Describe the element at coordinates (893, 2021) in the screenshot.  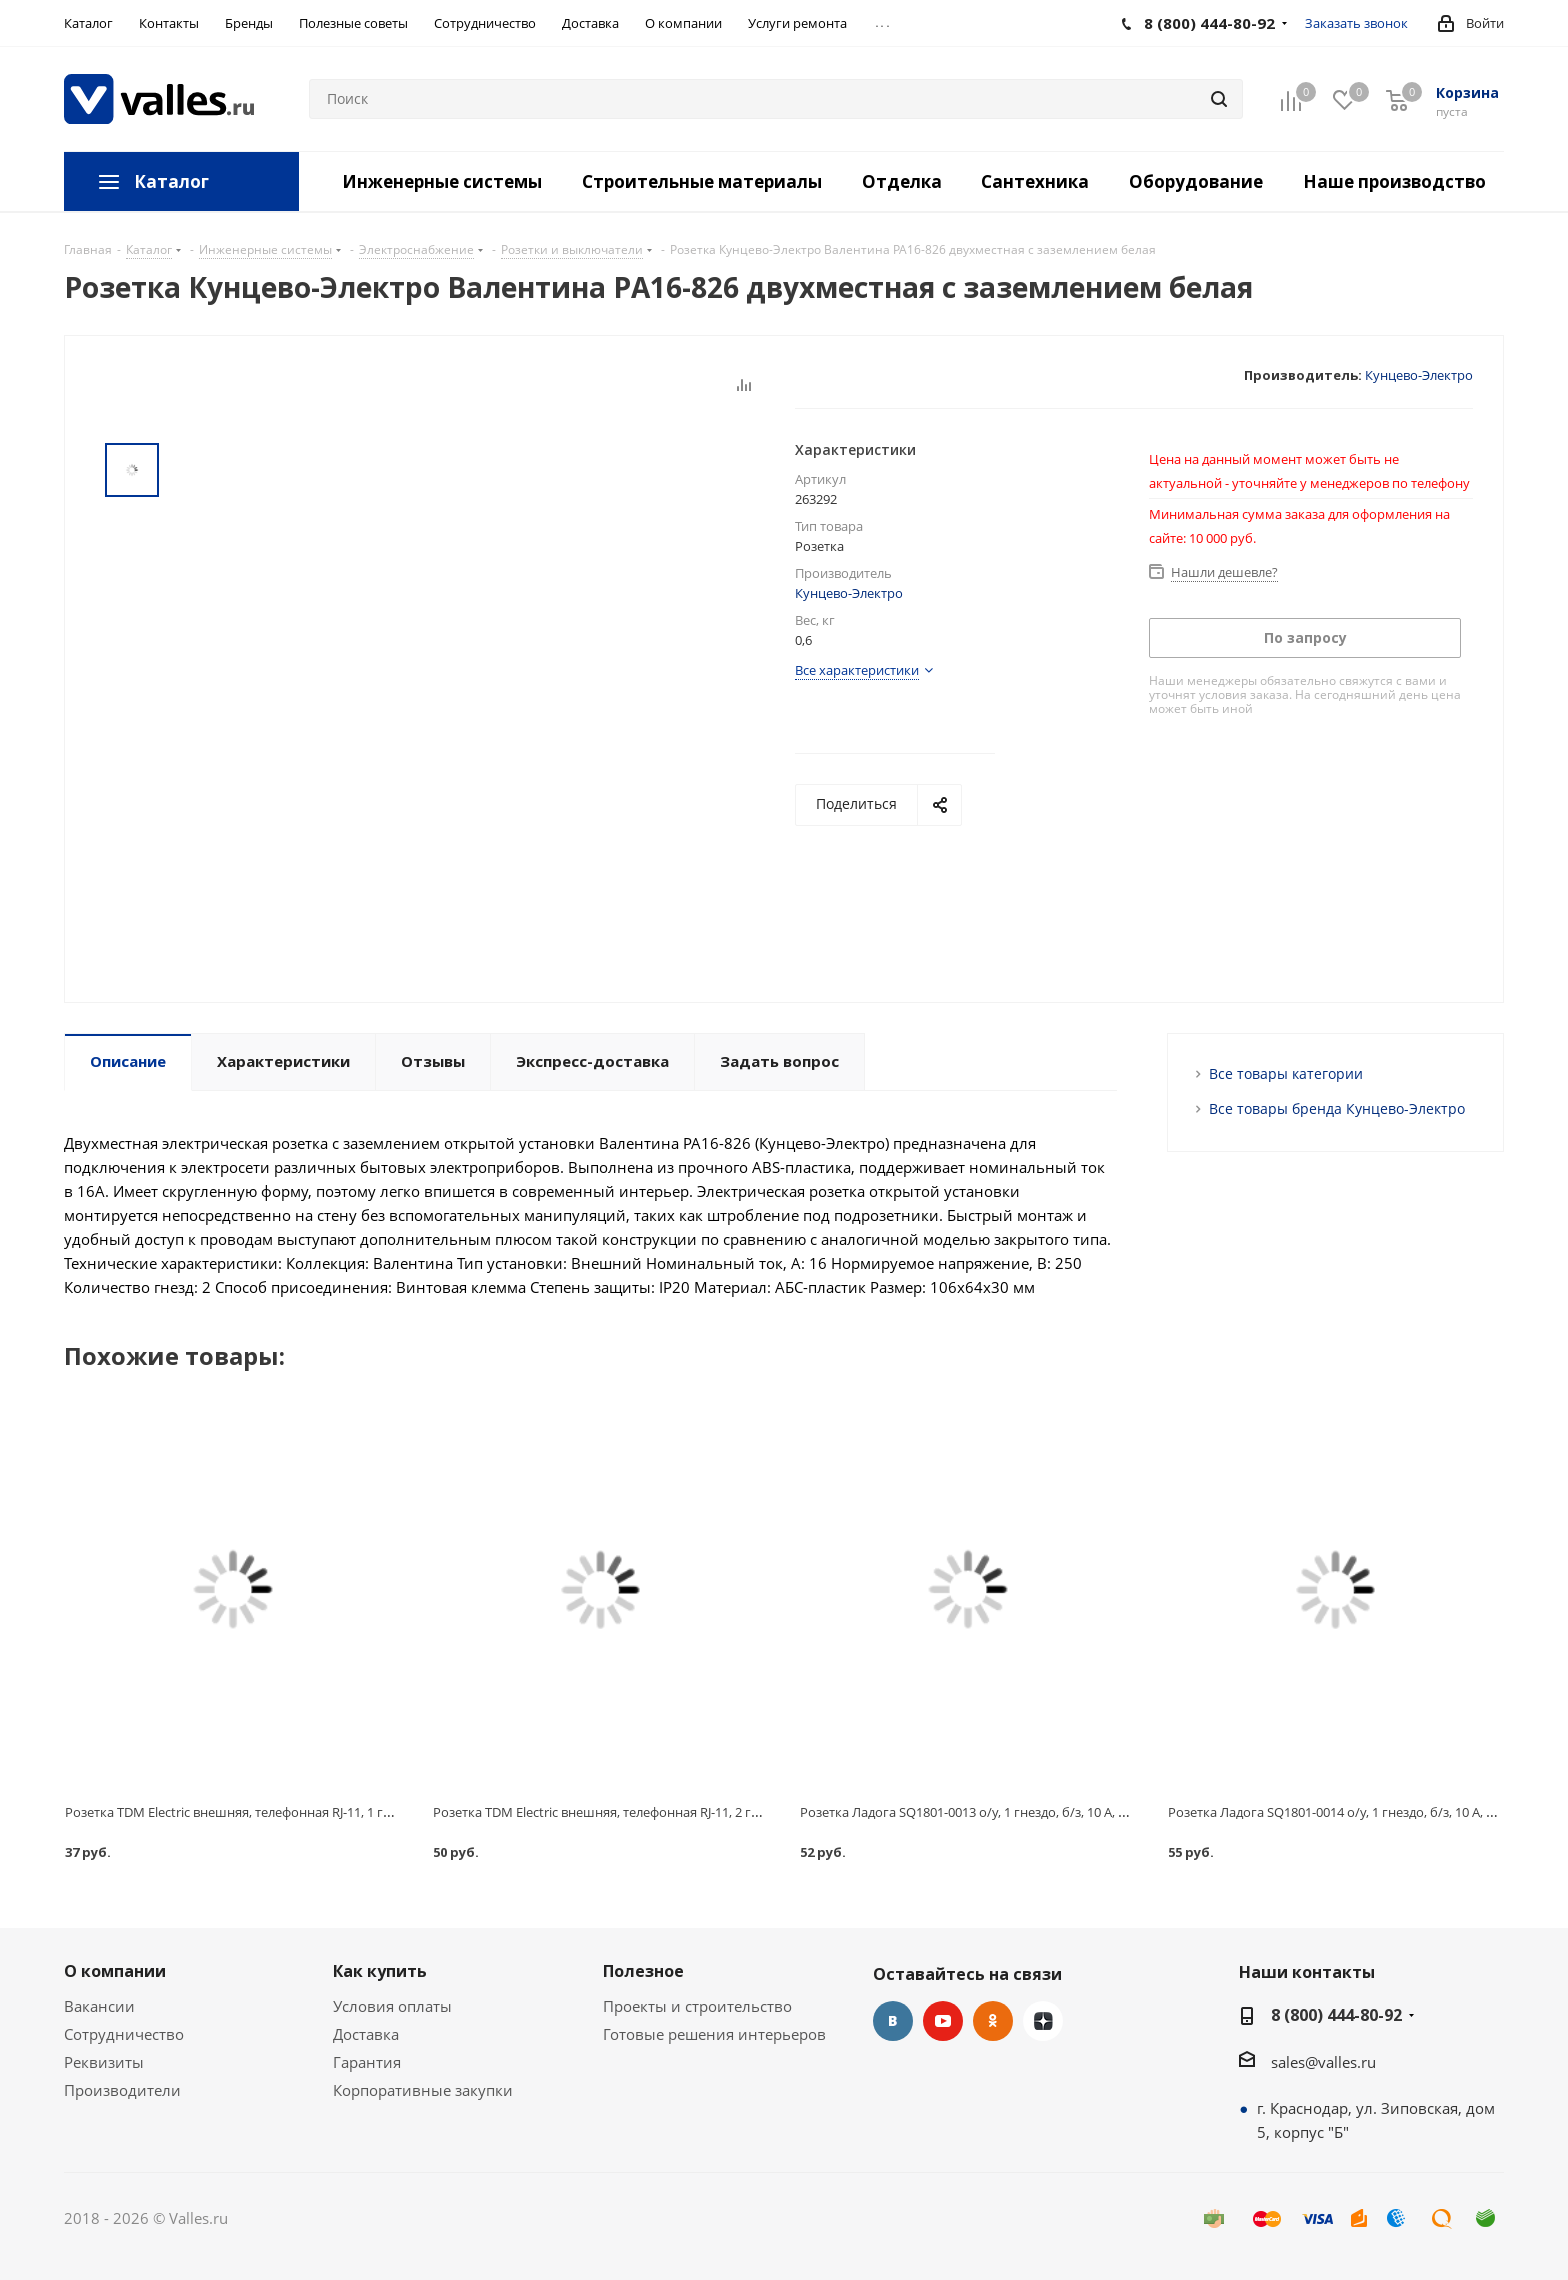
I see `Вконтакте` at that location.